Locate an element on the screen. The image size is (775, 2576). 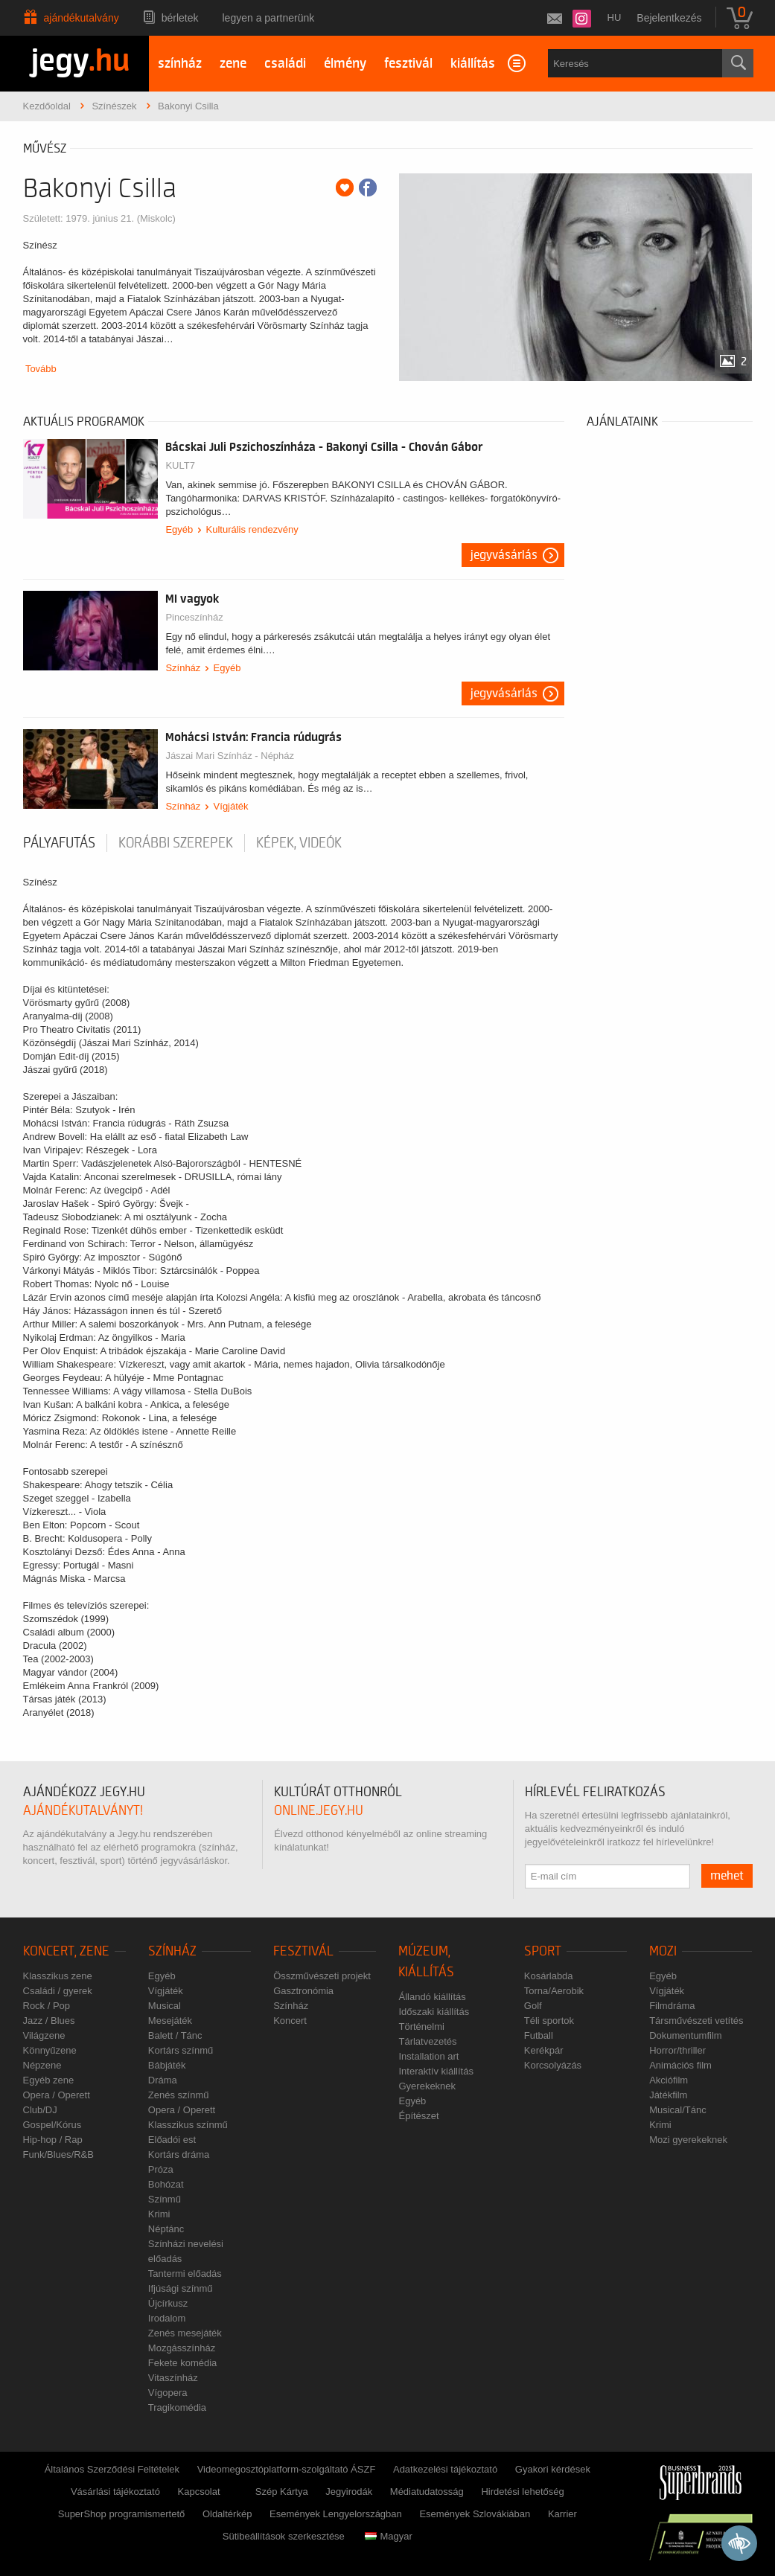
Videomegosztóplatform-szolgáltató ÁSZF is located at coordinates (286, 2469).